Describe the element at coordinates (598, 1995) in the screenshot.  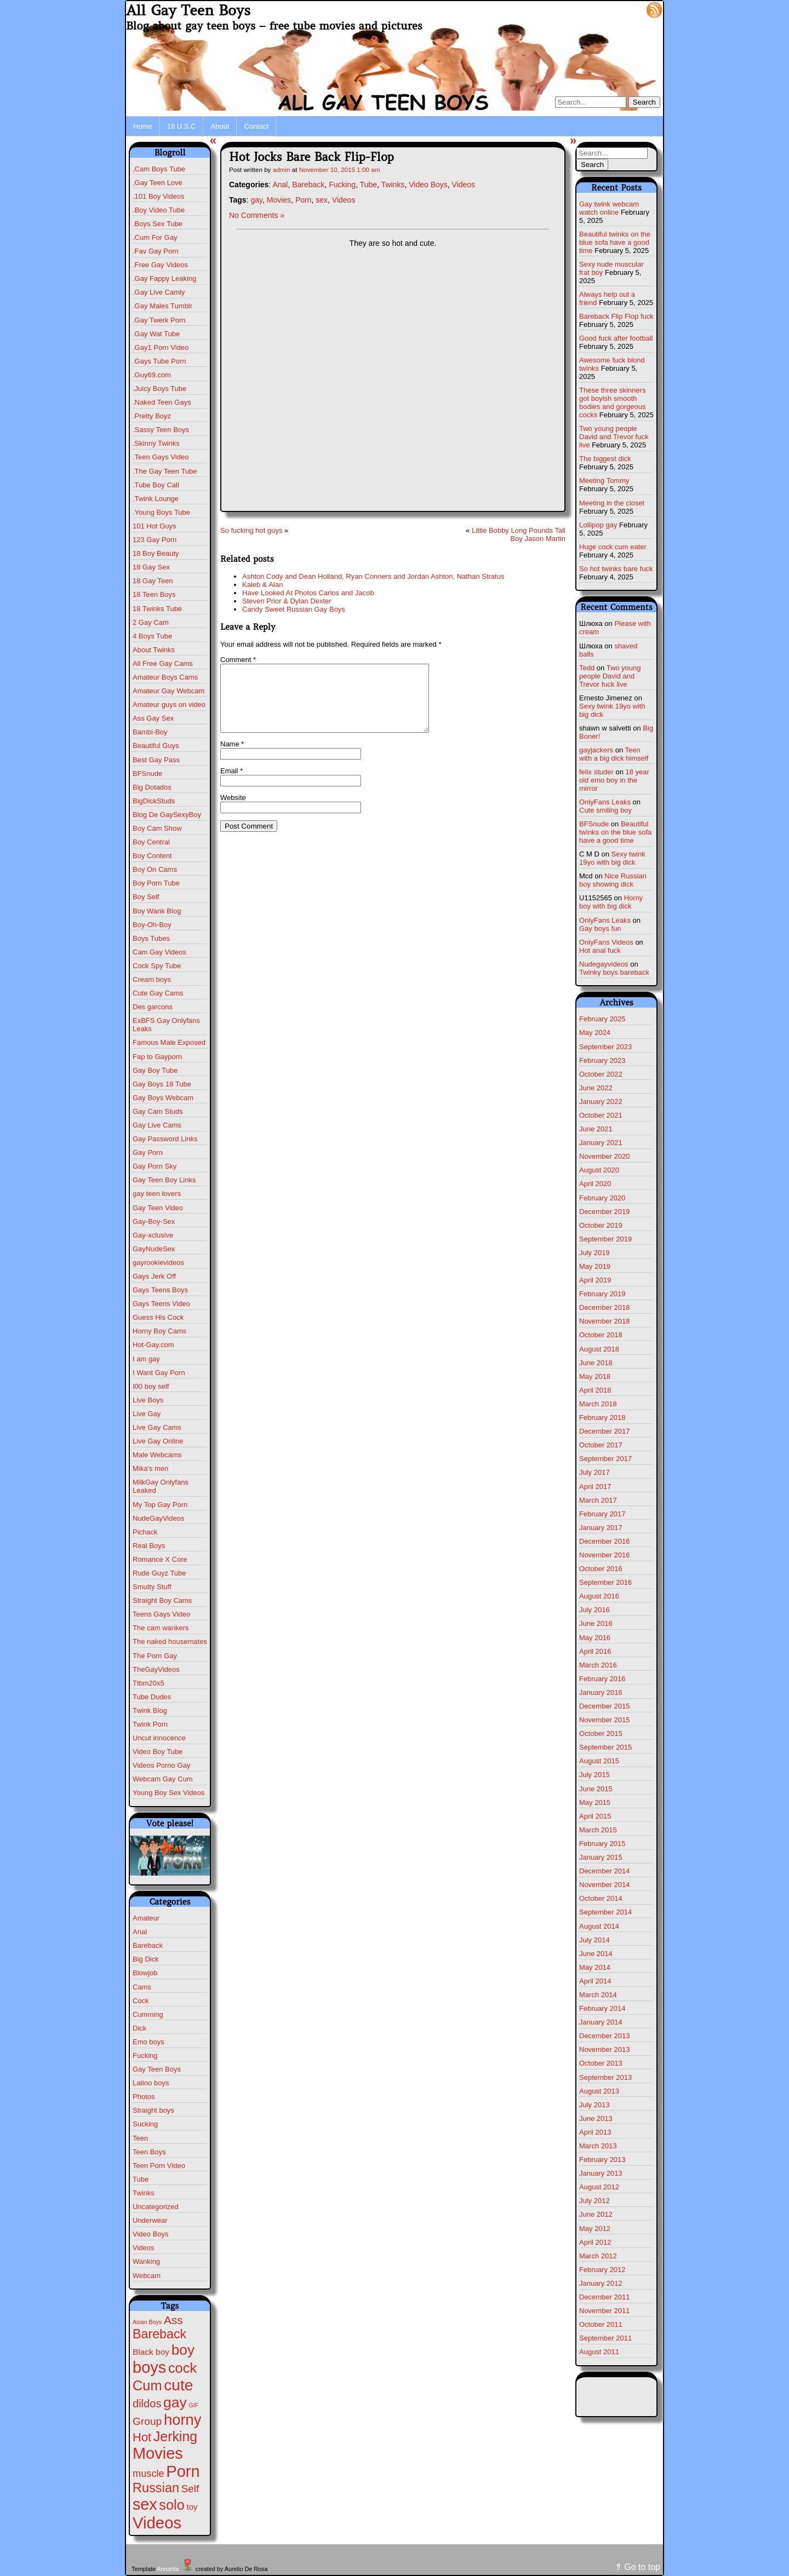
I see `March 2014` at that location.